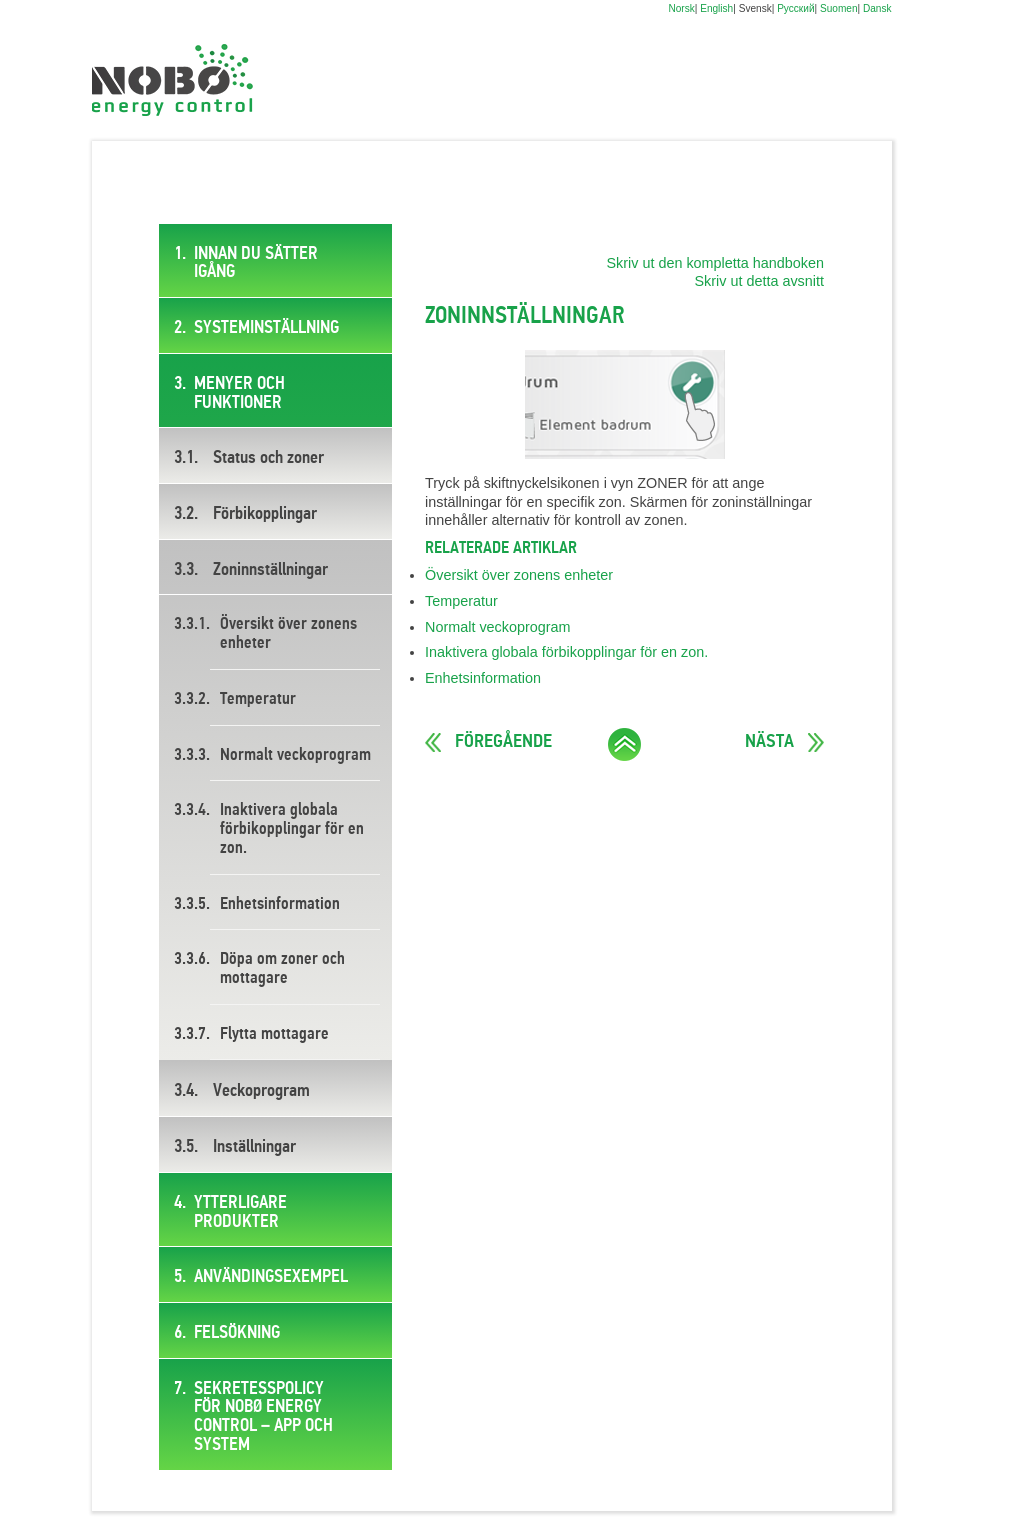  What do you see at coordinates (681, 8) in the screenshot?
I see `Norsk` at bounding box center [681, 8].